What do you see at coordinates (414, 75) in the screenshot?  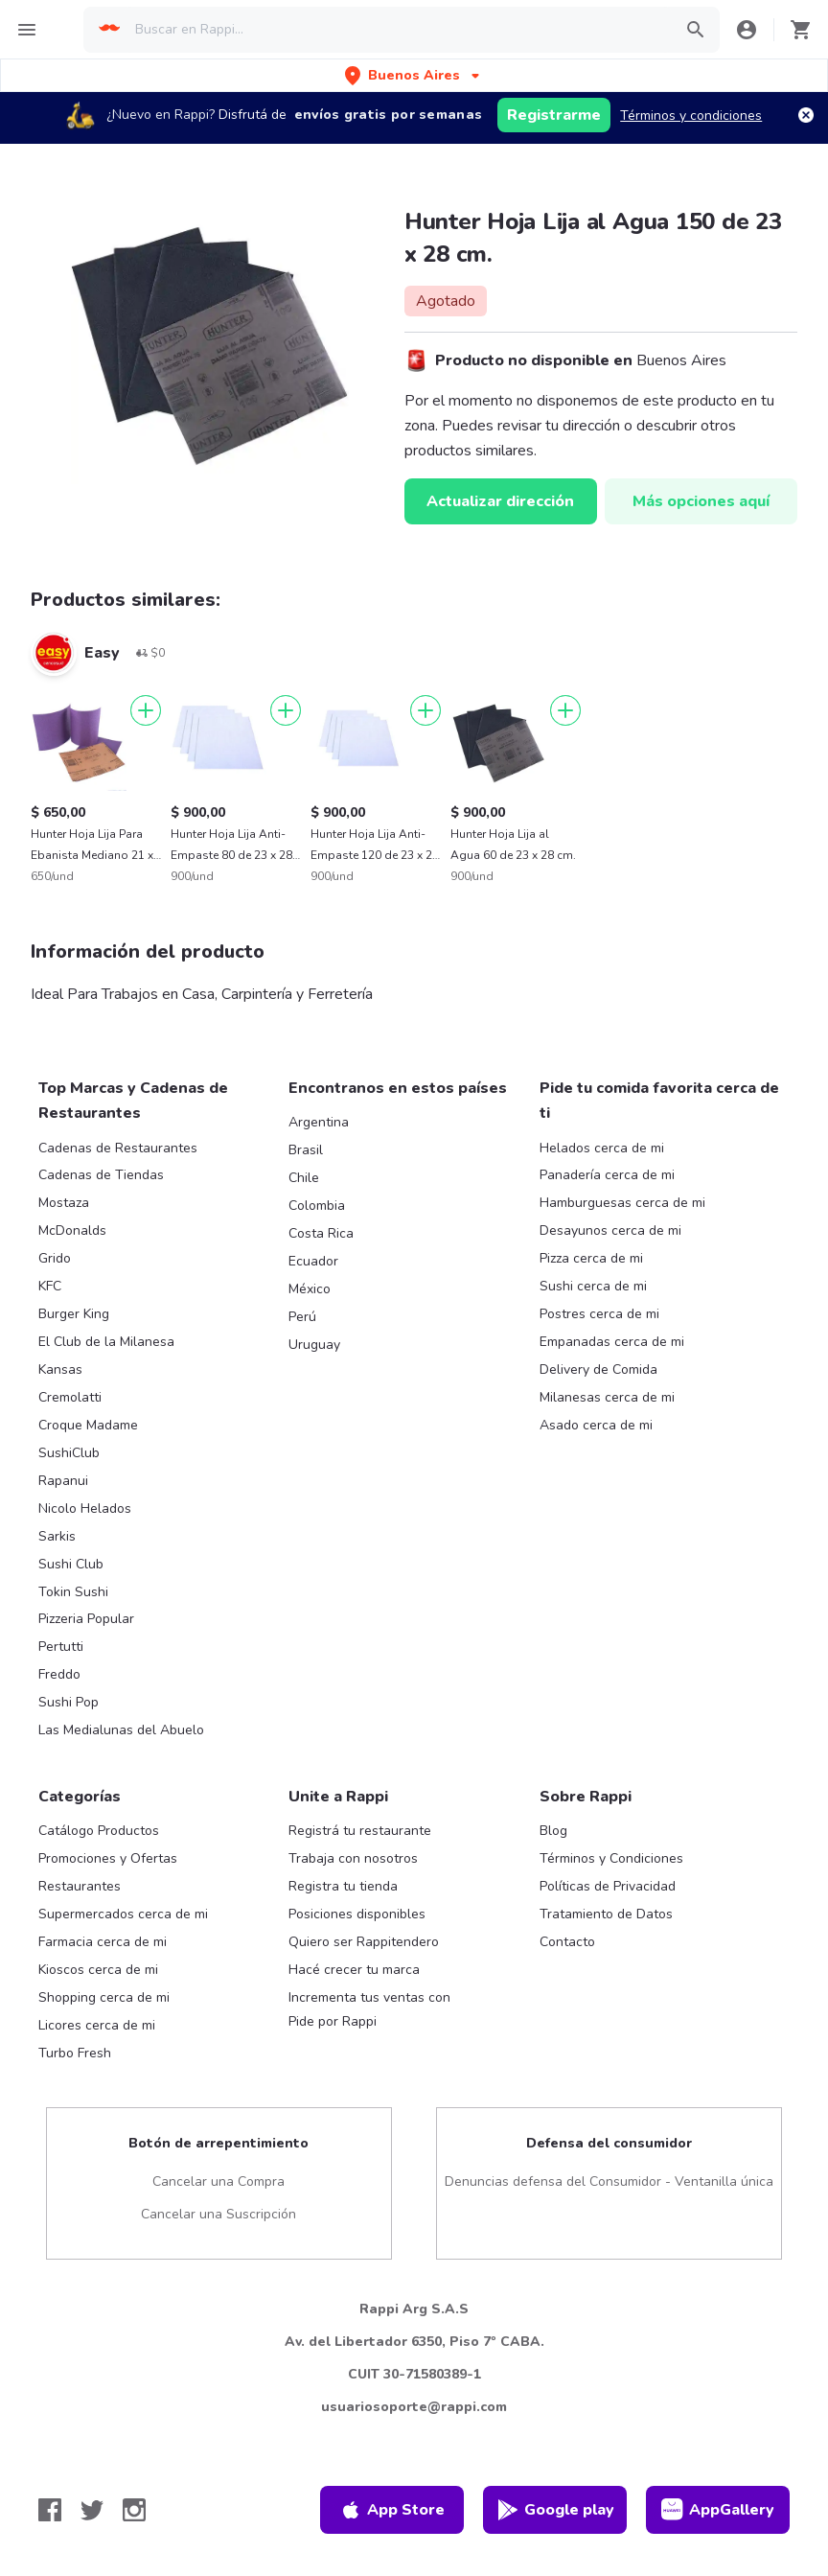 I see `[button]` at bounding box center [414, 75].